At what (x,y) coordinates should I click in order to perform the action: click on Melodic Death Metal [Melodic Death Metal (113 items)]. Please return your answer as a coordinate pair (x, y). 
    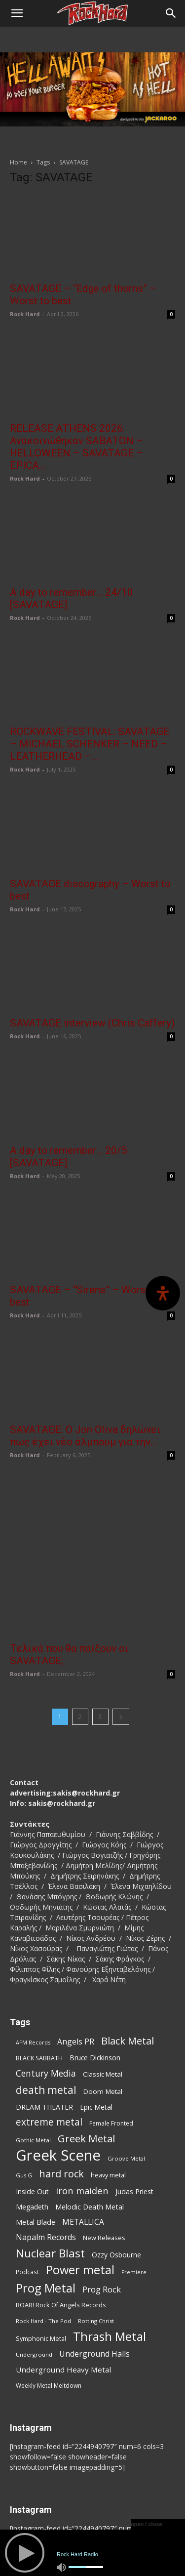
    Looking at the image, I should click on (89, 2127).